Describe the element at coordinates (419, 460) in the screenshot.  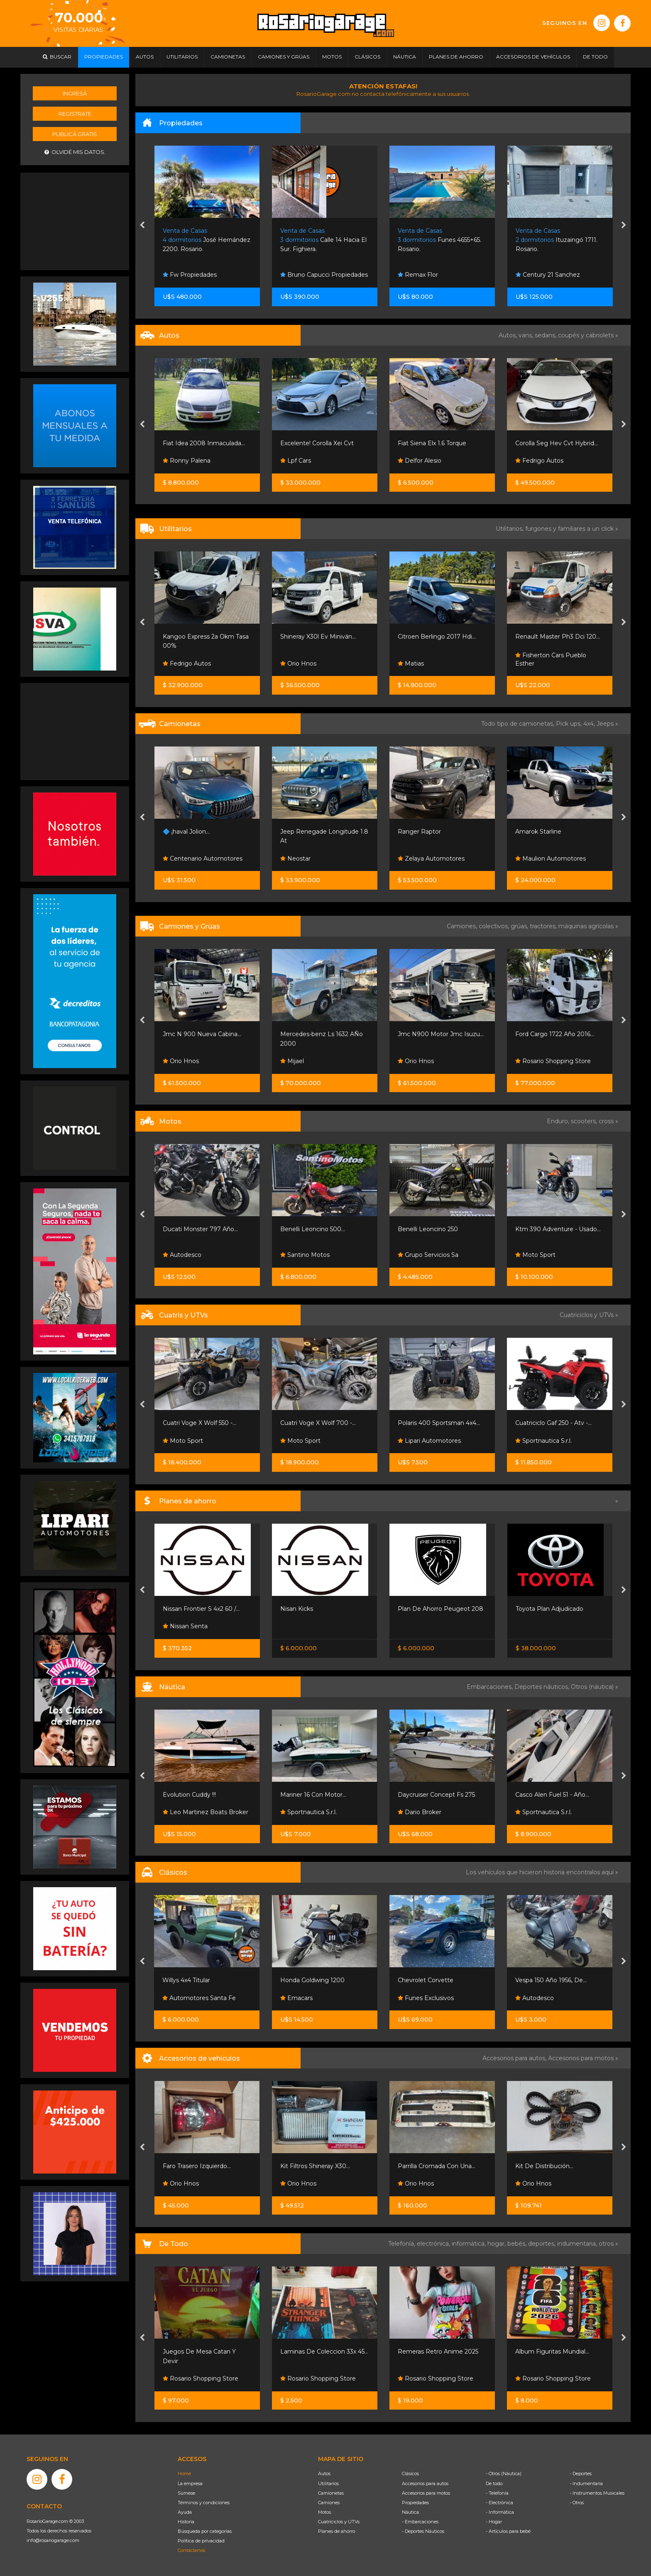
I see `Delfor Alesio` at that location.